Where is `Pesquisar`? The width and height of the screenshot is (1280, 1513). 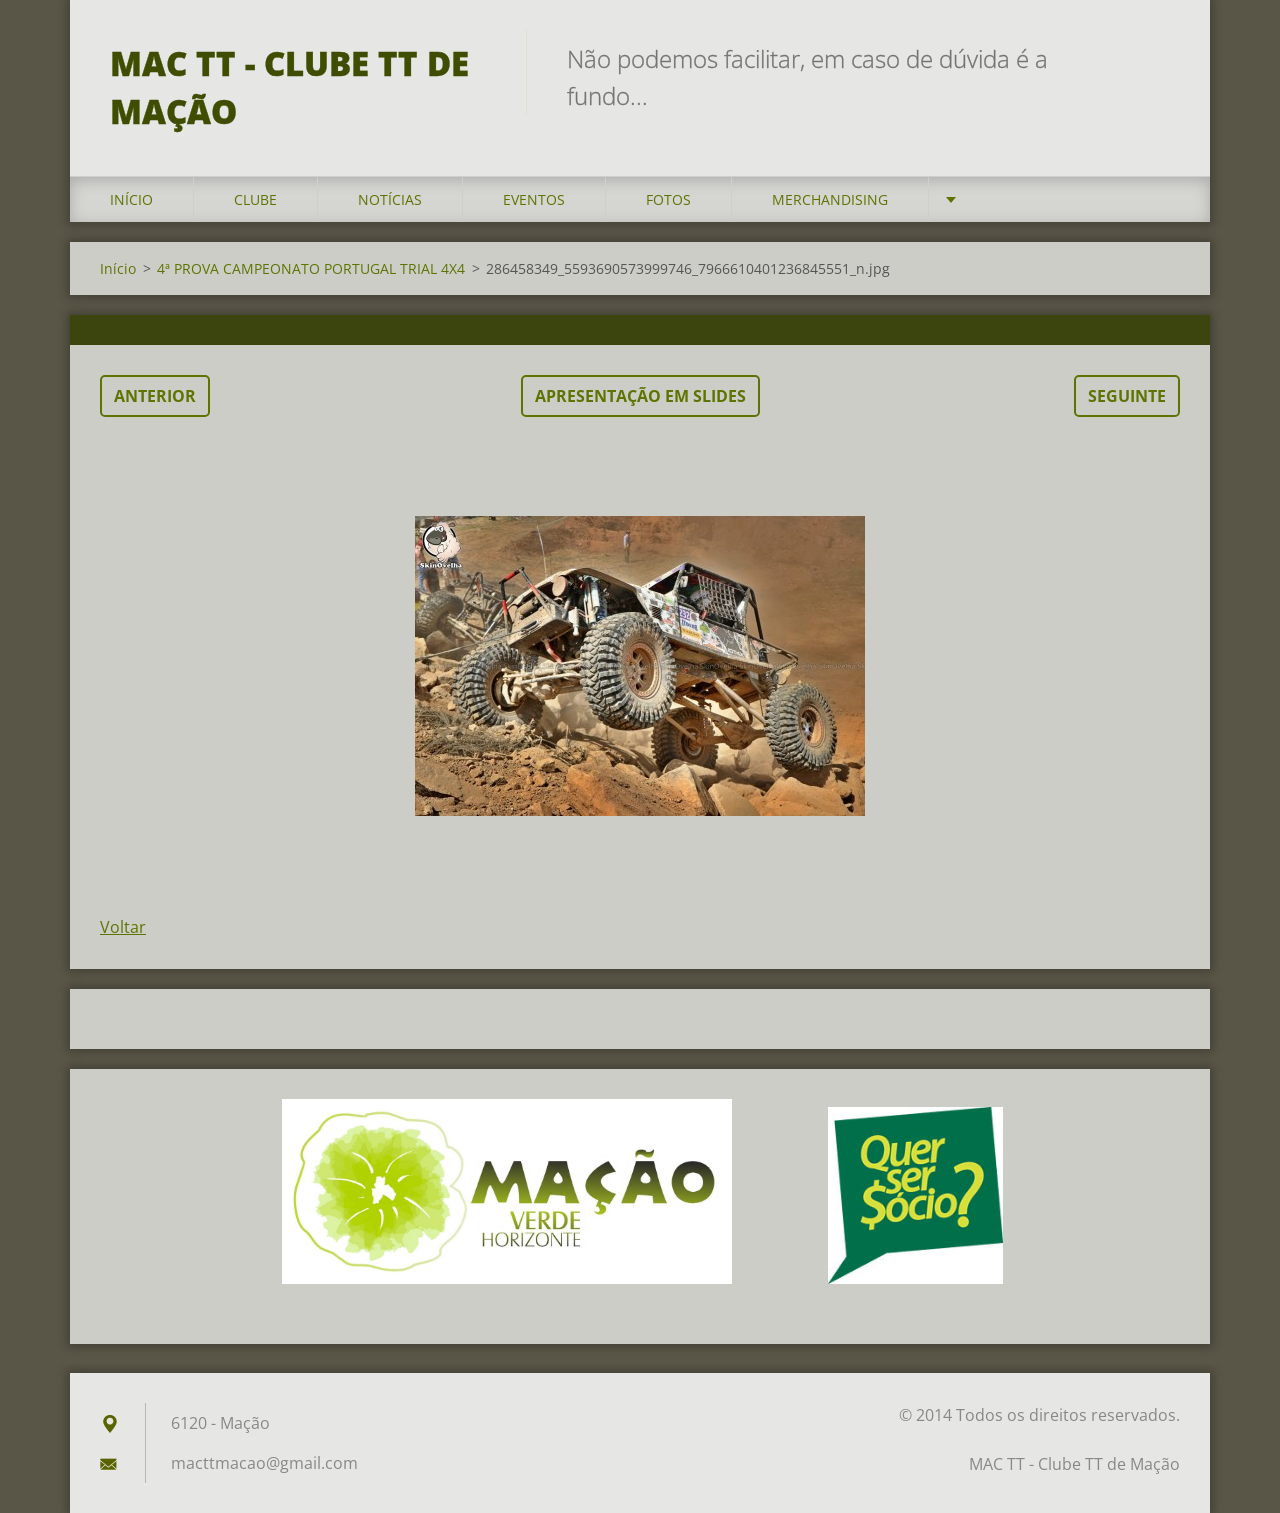 Pesquisar is located at coordinates (1158, 58).